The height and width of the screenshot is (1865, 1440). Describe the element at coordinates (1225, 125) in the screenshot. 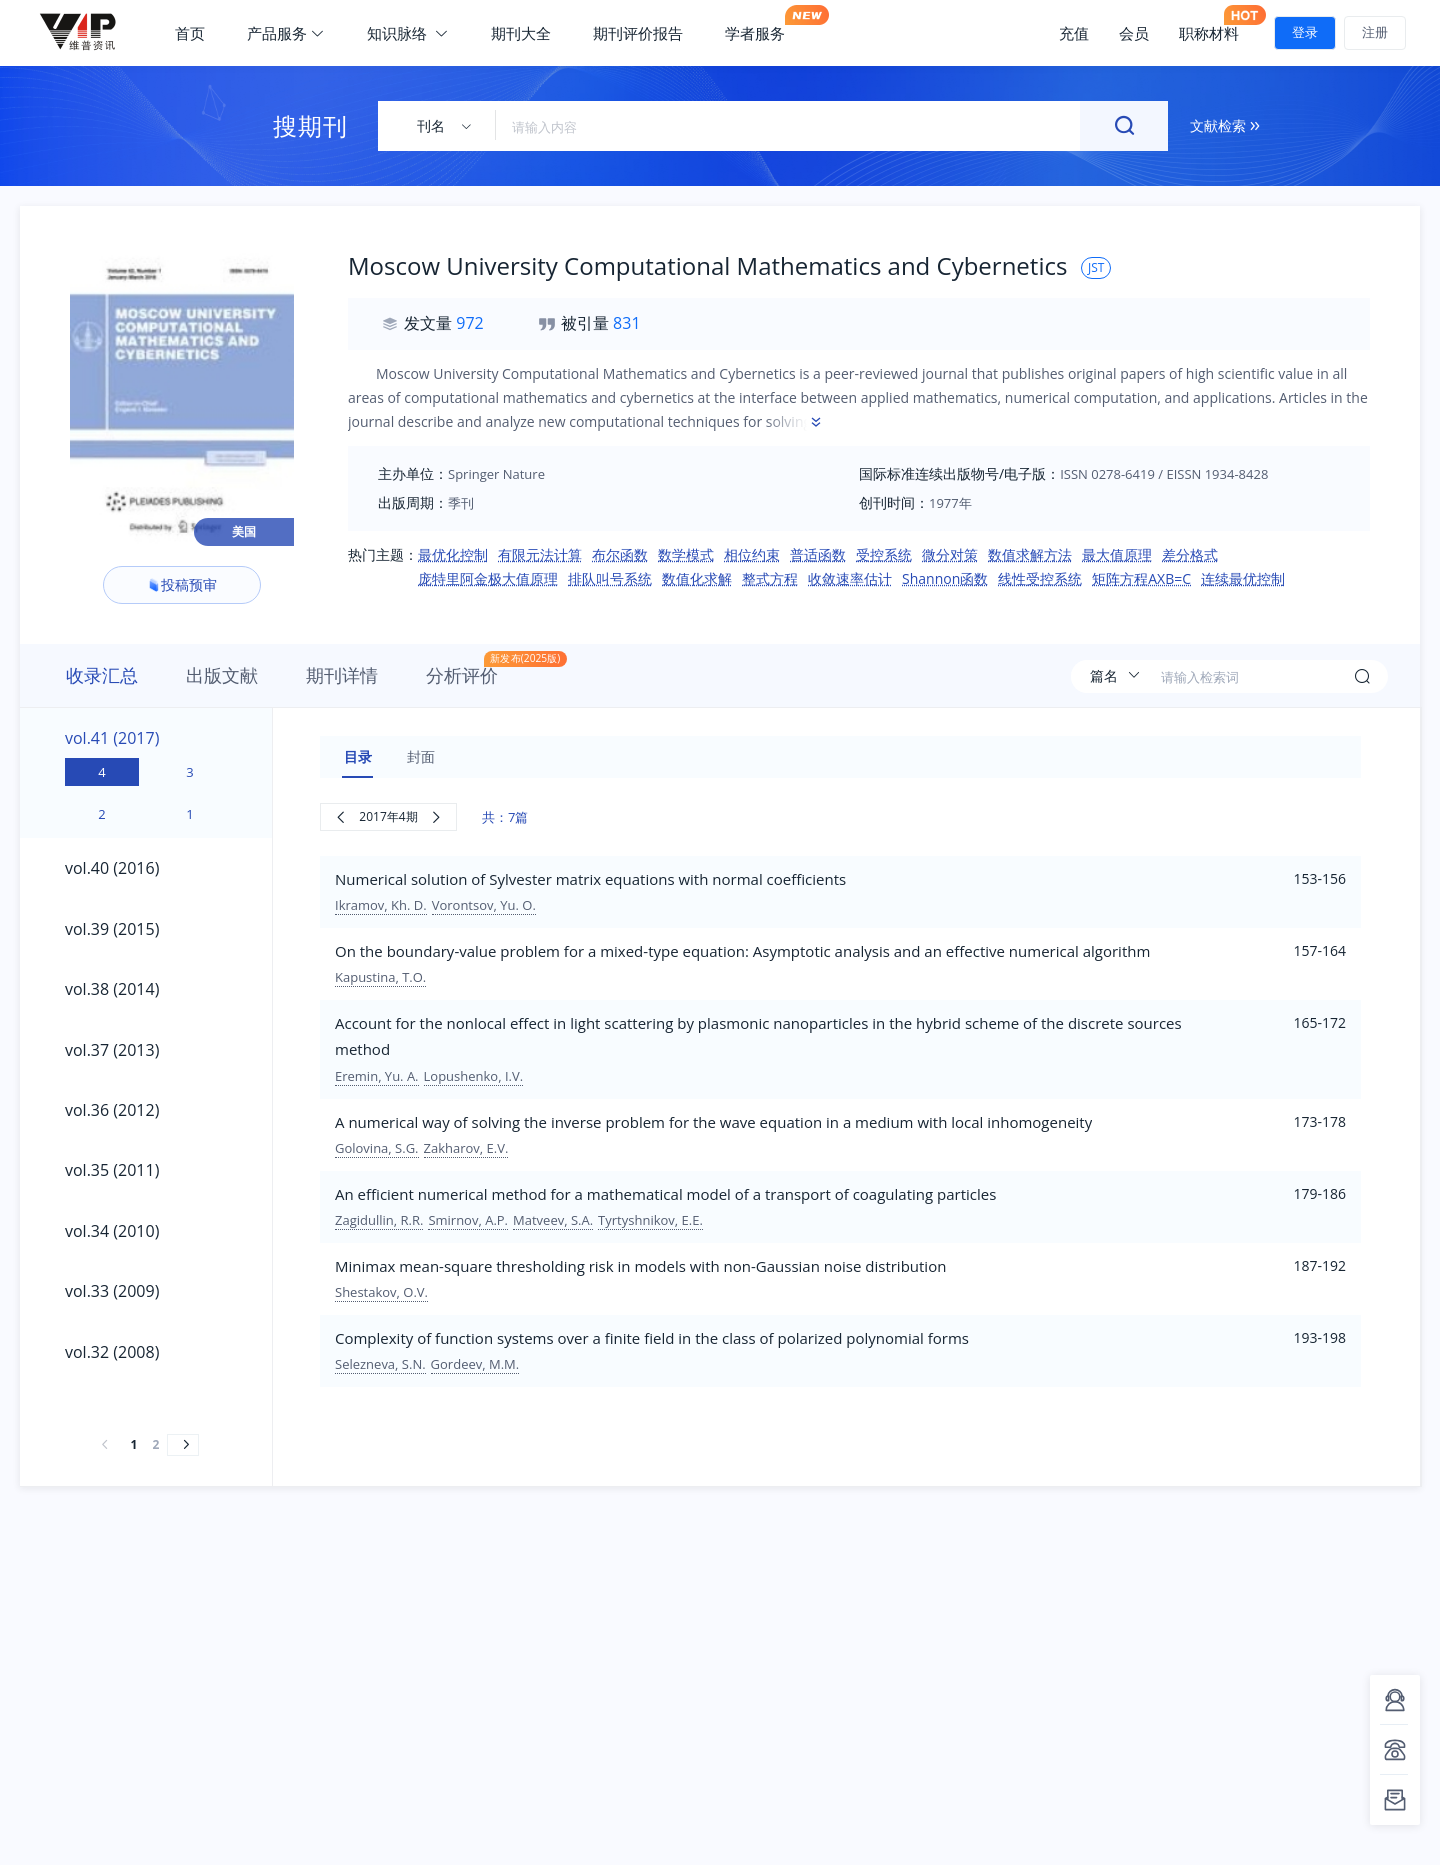

I see `文献检索` at that location.